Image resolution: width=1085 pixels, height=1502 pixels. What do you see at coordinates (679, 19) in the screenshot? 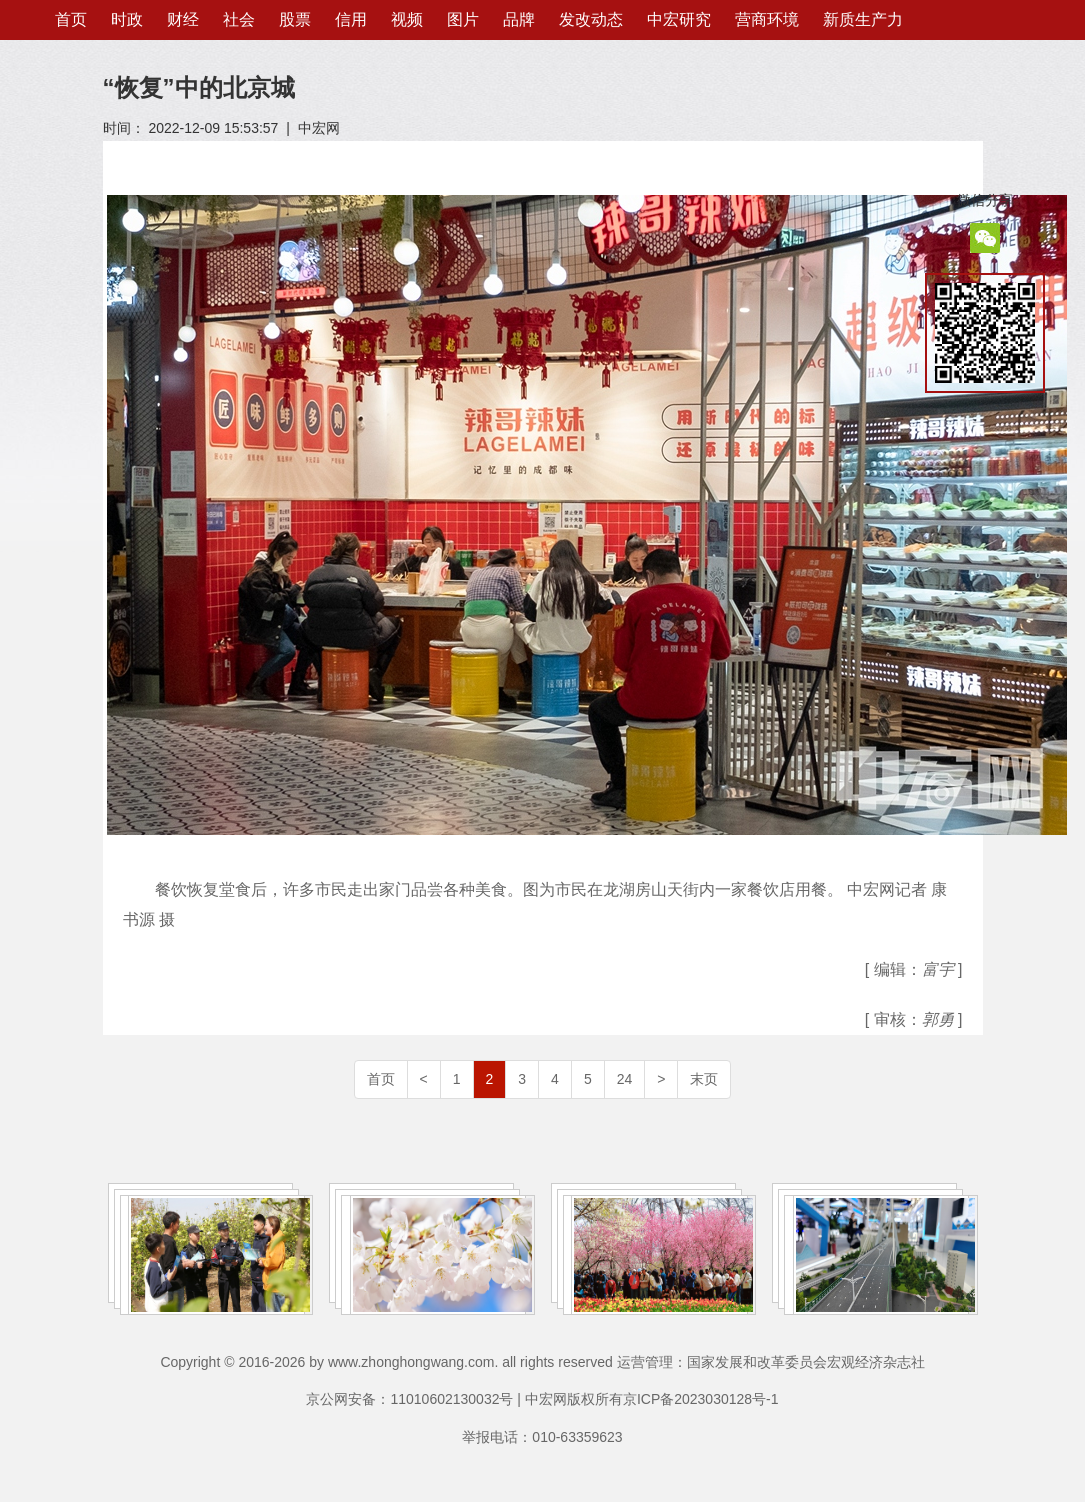
I see `中宏研究` at bounding box center [679, 19].